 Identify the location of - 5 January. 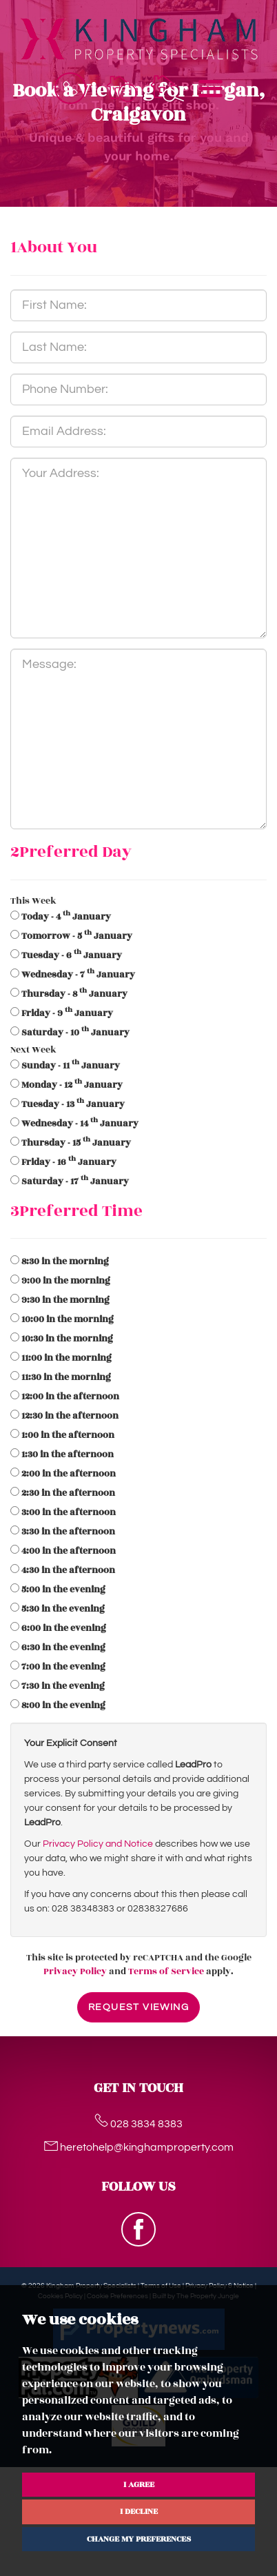
(76, 936).